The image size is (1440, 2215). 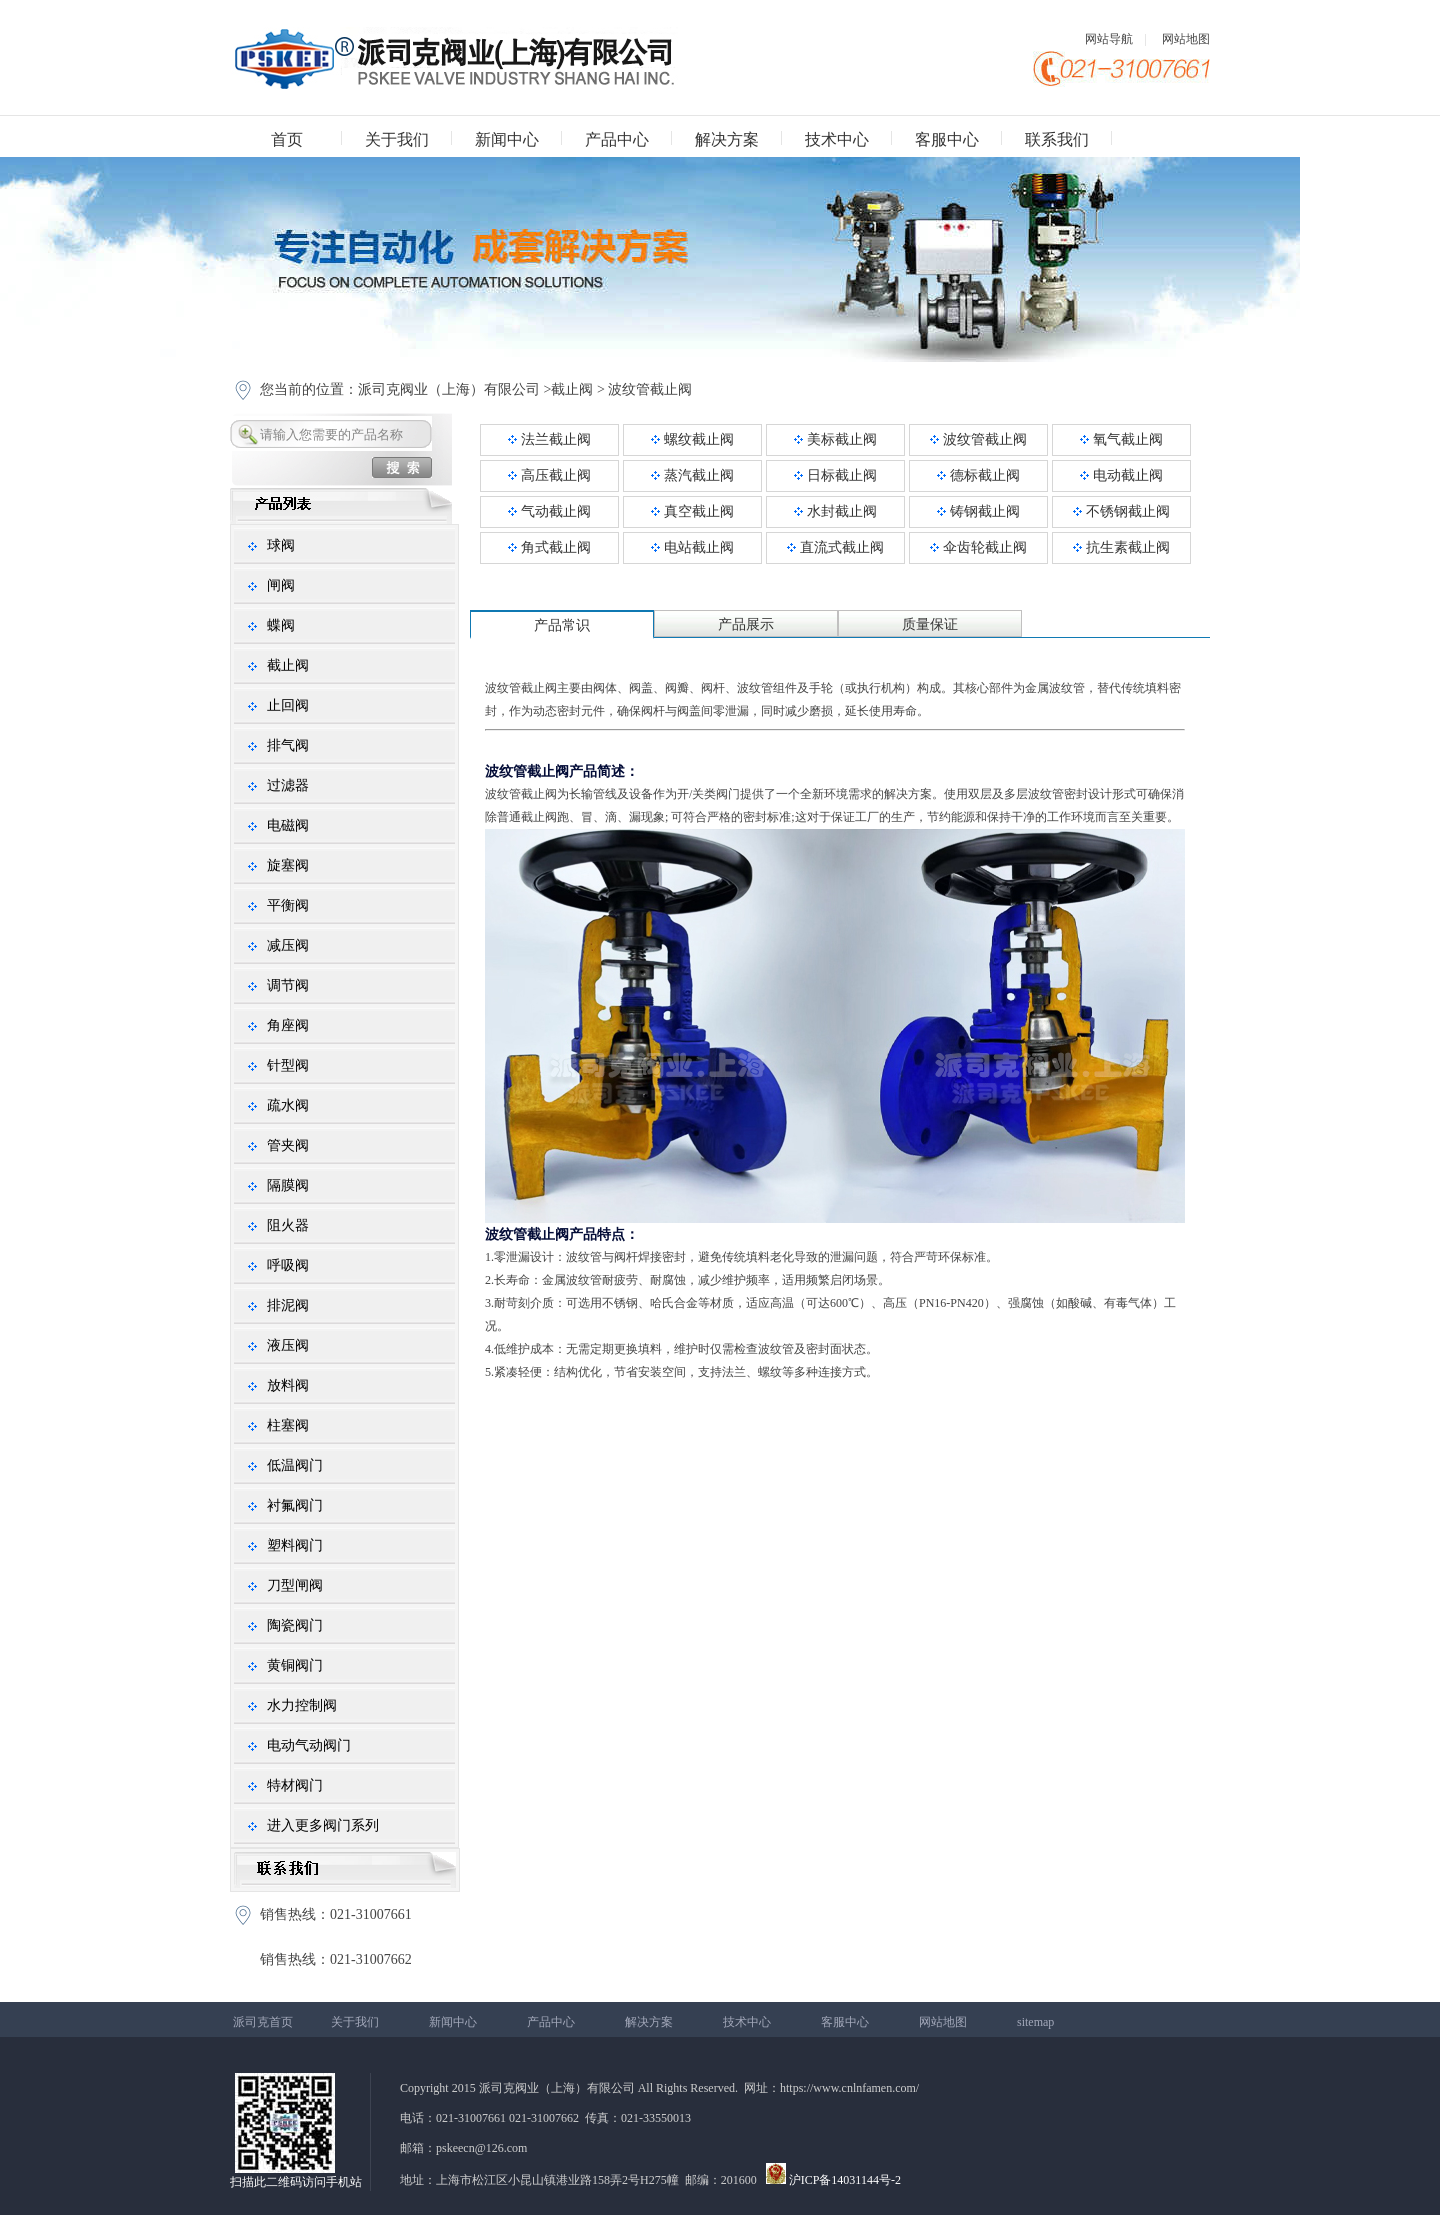 What do you see at coordinates (288, 1025) in the screenshot?
I see `角座阀` at bounding box center [288, 1025].